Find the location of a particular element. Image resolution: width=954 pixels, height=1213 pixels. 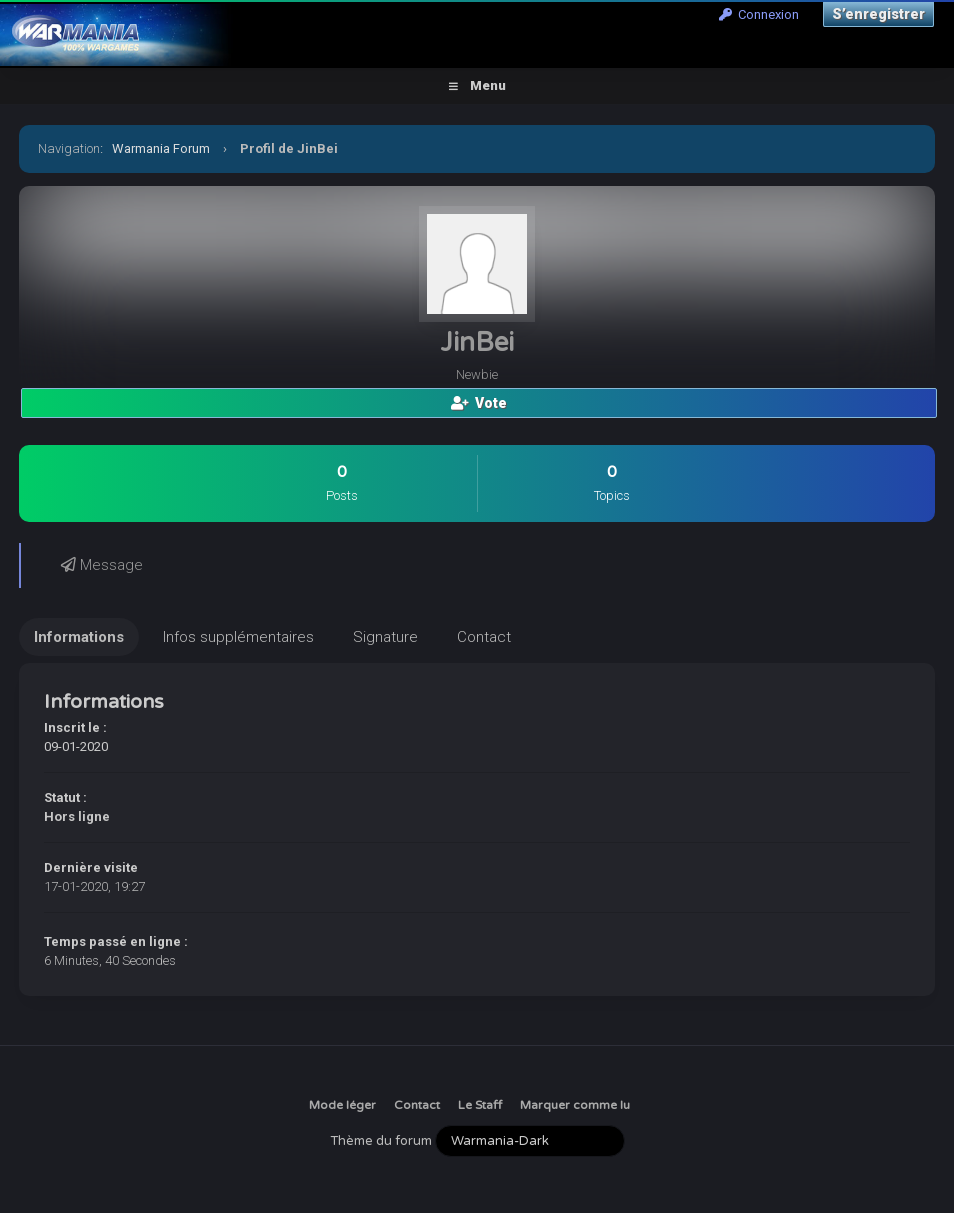

Connexion is located at coordinates (759, 14).